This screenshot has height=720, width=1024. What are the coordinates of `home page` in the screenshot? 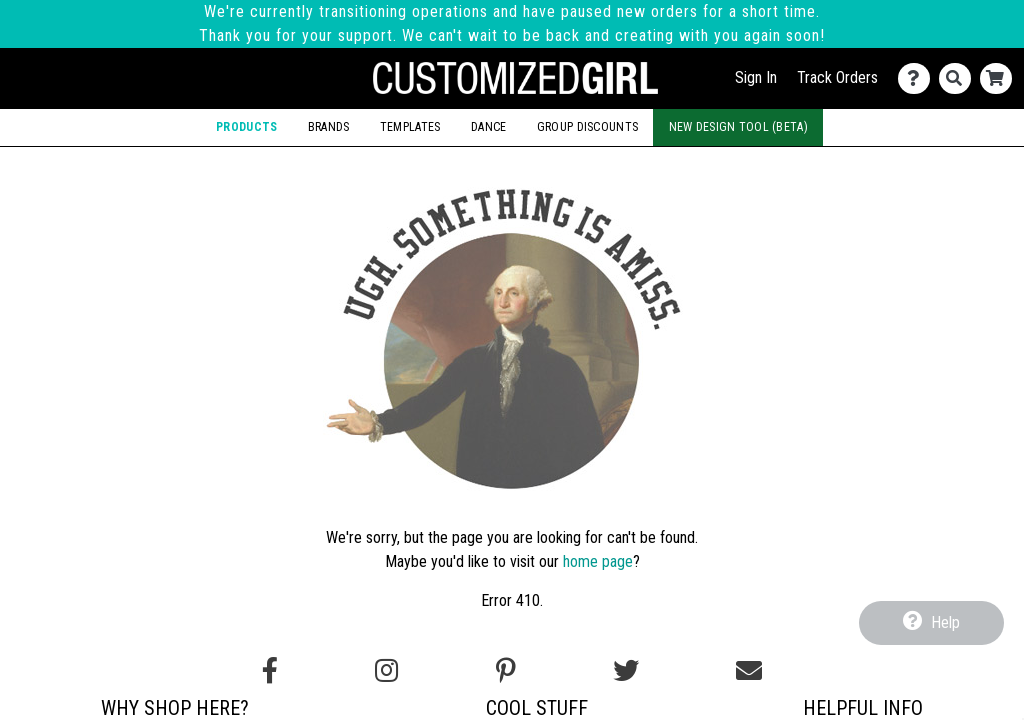 It's located at (598, 561).